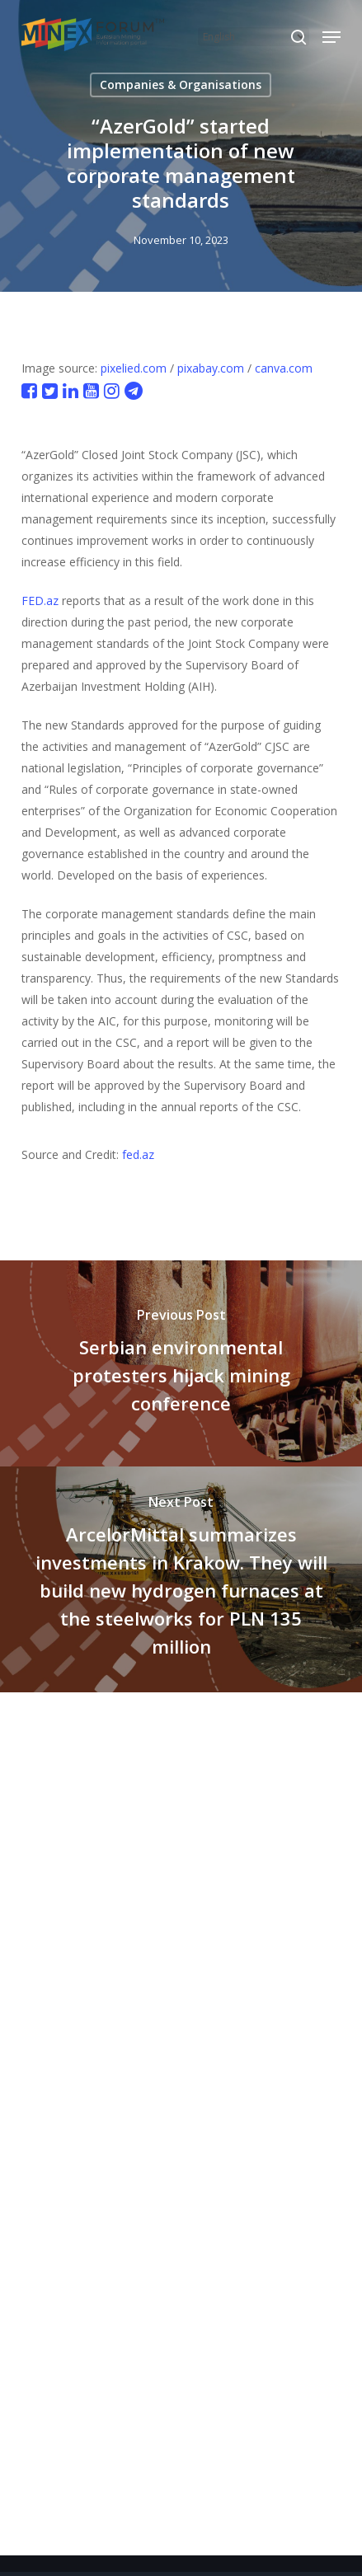 This screenshot has height=2576, width=362. What do you see at coordinates (134, 368) in the screenshot?
I see `pixelied.com` at bounding box center [134, 368].